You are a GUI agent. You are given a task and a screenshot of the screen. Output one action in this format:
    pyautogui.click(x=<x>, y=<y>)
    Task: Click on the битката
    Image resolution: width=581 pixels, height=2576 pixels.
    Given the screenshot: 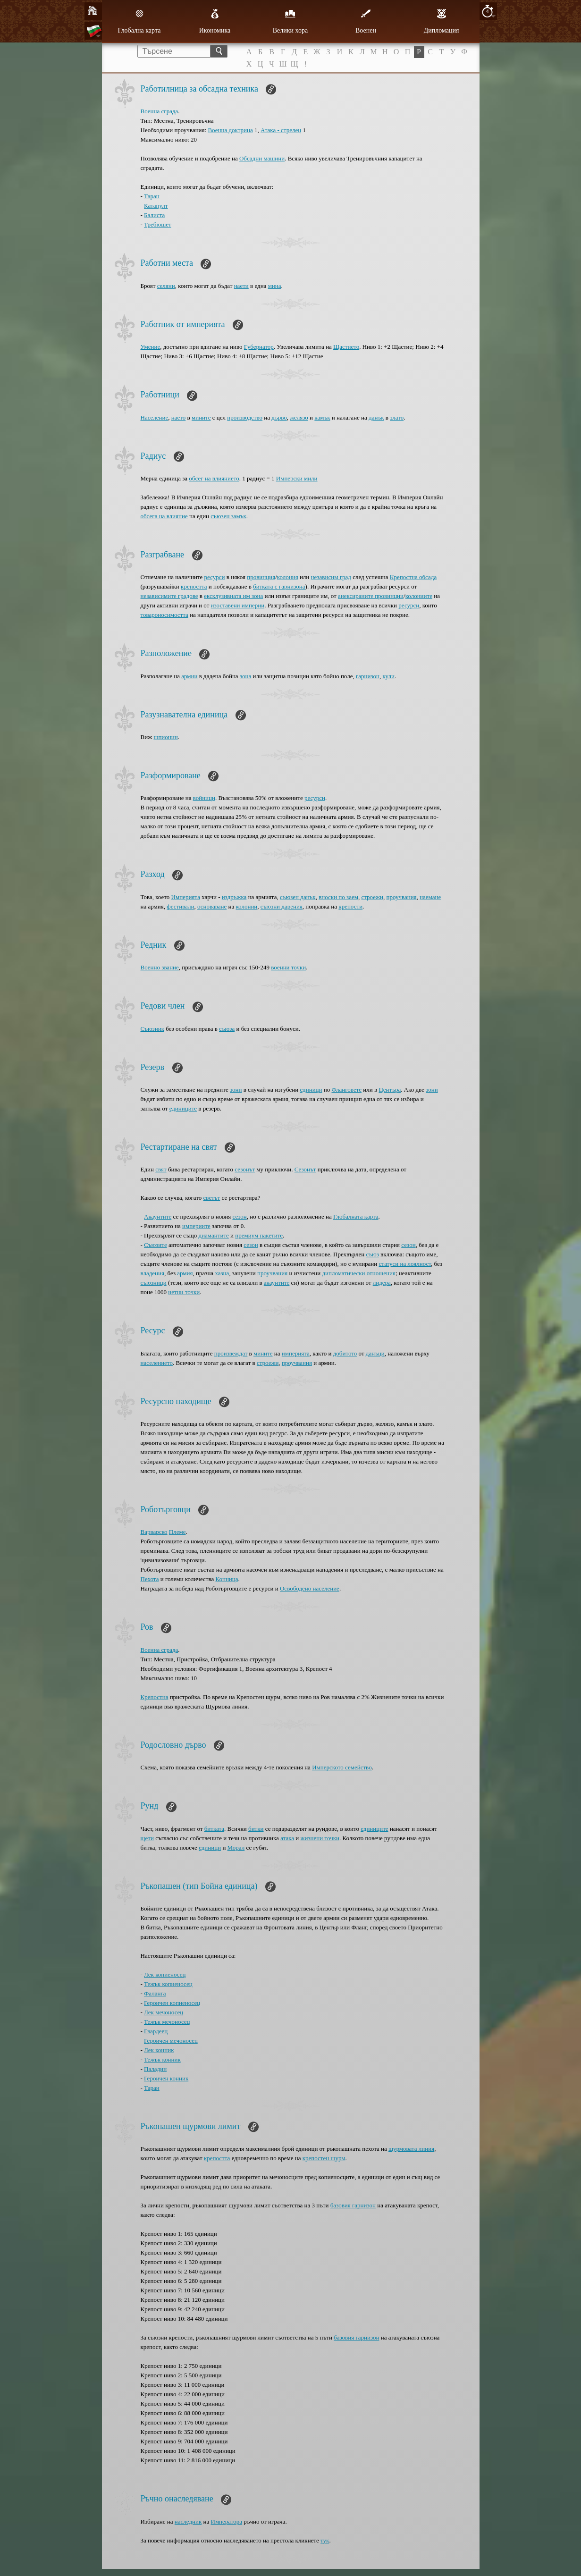 What is the action you would take?
    pyautogui.click(x=214, y=1828)
    